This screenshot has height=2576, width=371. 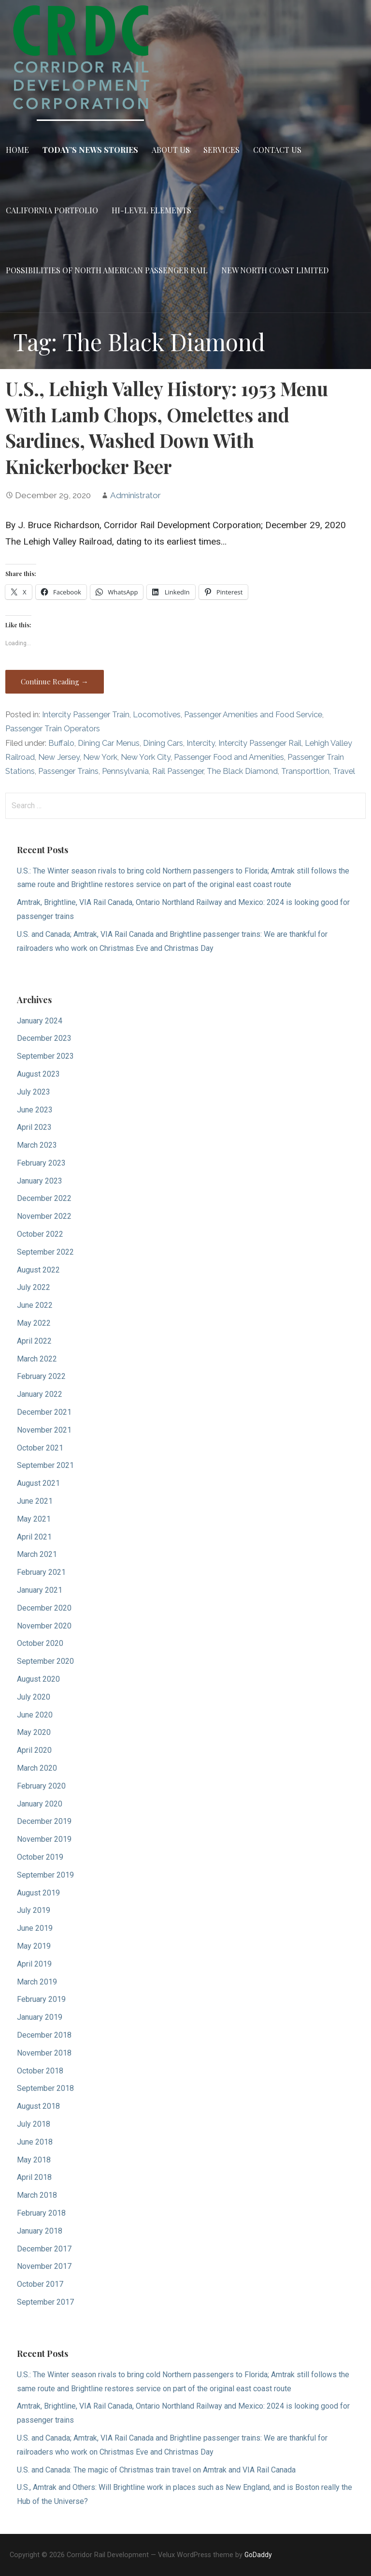 I want to click on Buffalo, so click(x=61, y=743).